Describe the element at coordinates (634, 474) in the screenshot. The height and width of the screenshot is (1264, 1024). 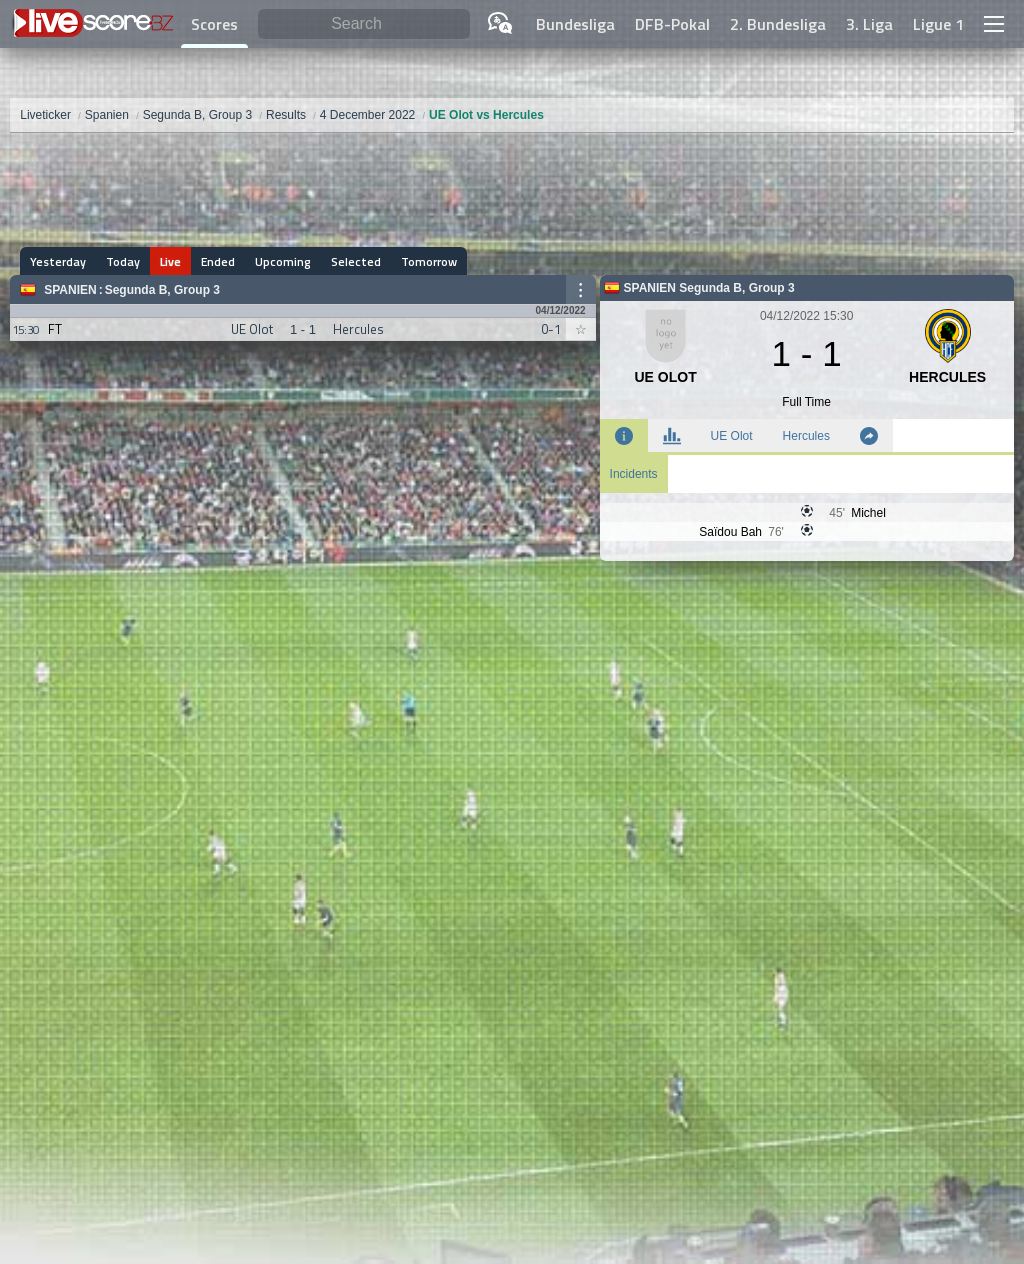
I see `Incidents` at that location.